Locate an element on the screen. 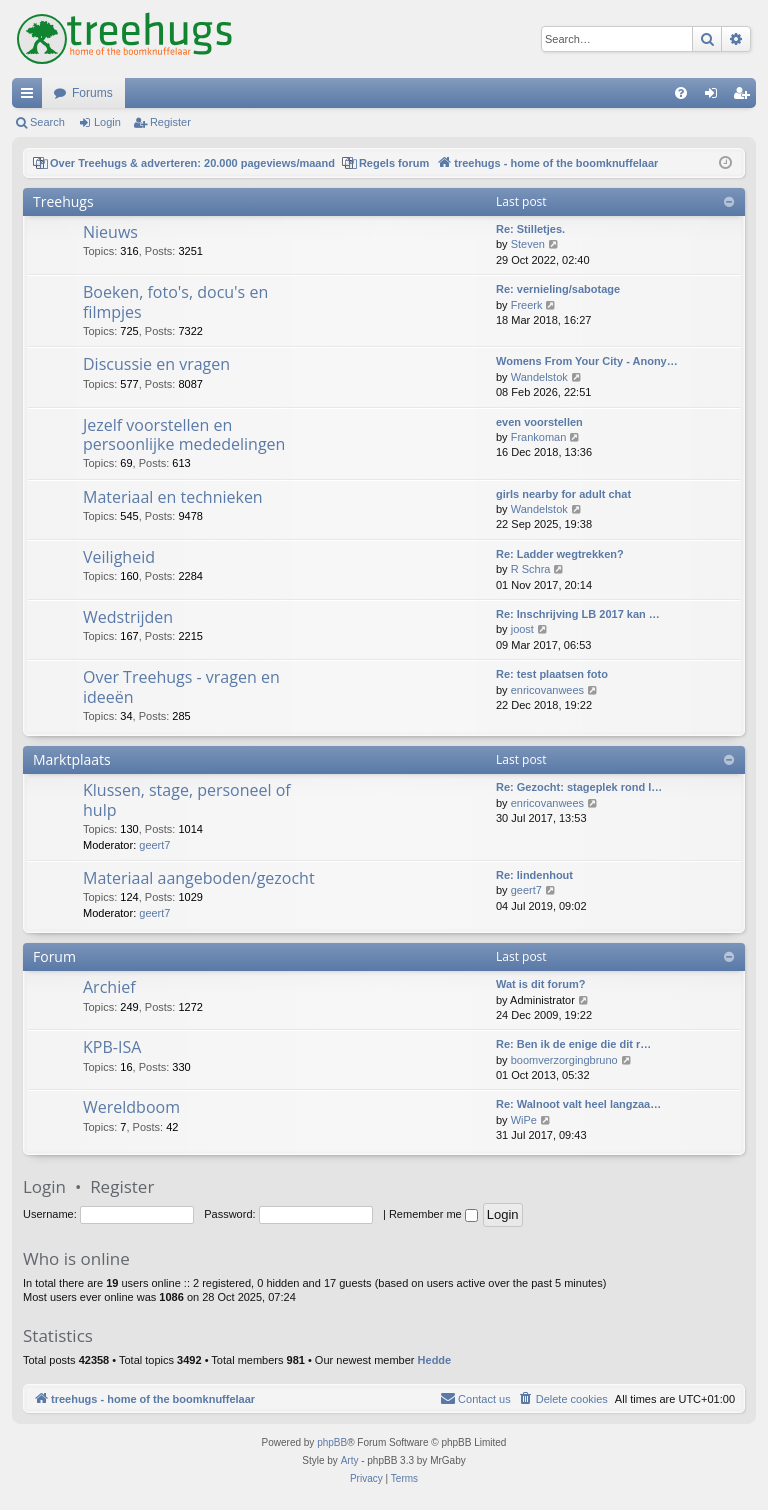 This screenshot has height=1510, width=768. Login is located at coordinates (107, 122).